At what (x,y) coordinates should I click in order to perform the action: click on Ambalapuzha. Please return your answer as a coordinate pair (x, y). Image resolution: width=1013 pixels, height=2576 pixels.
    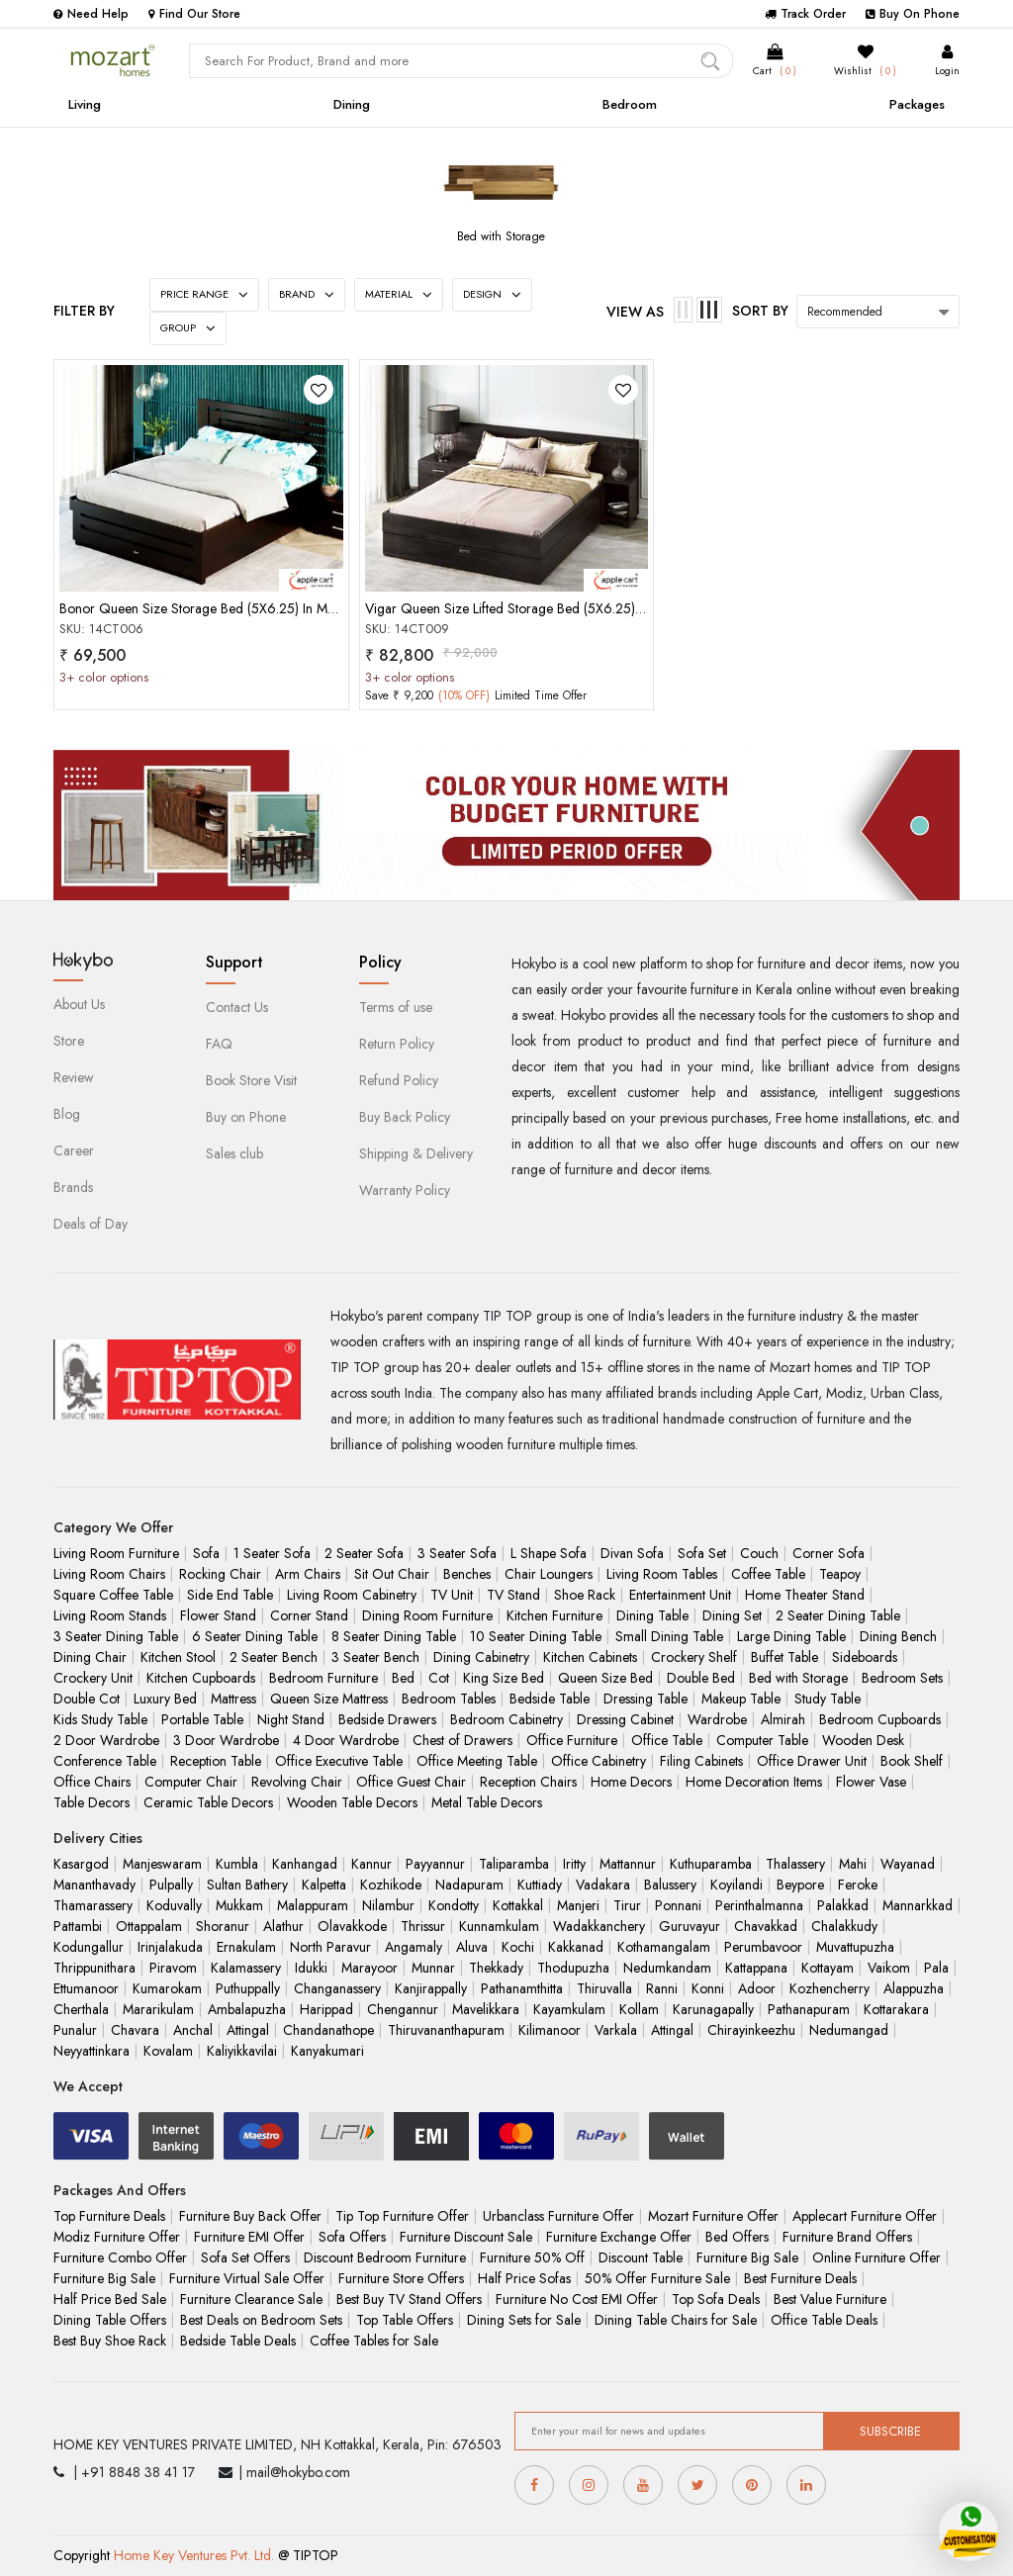
    Looking at the image, I should click on (247, 2009).